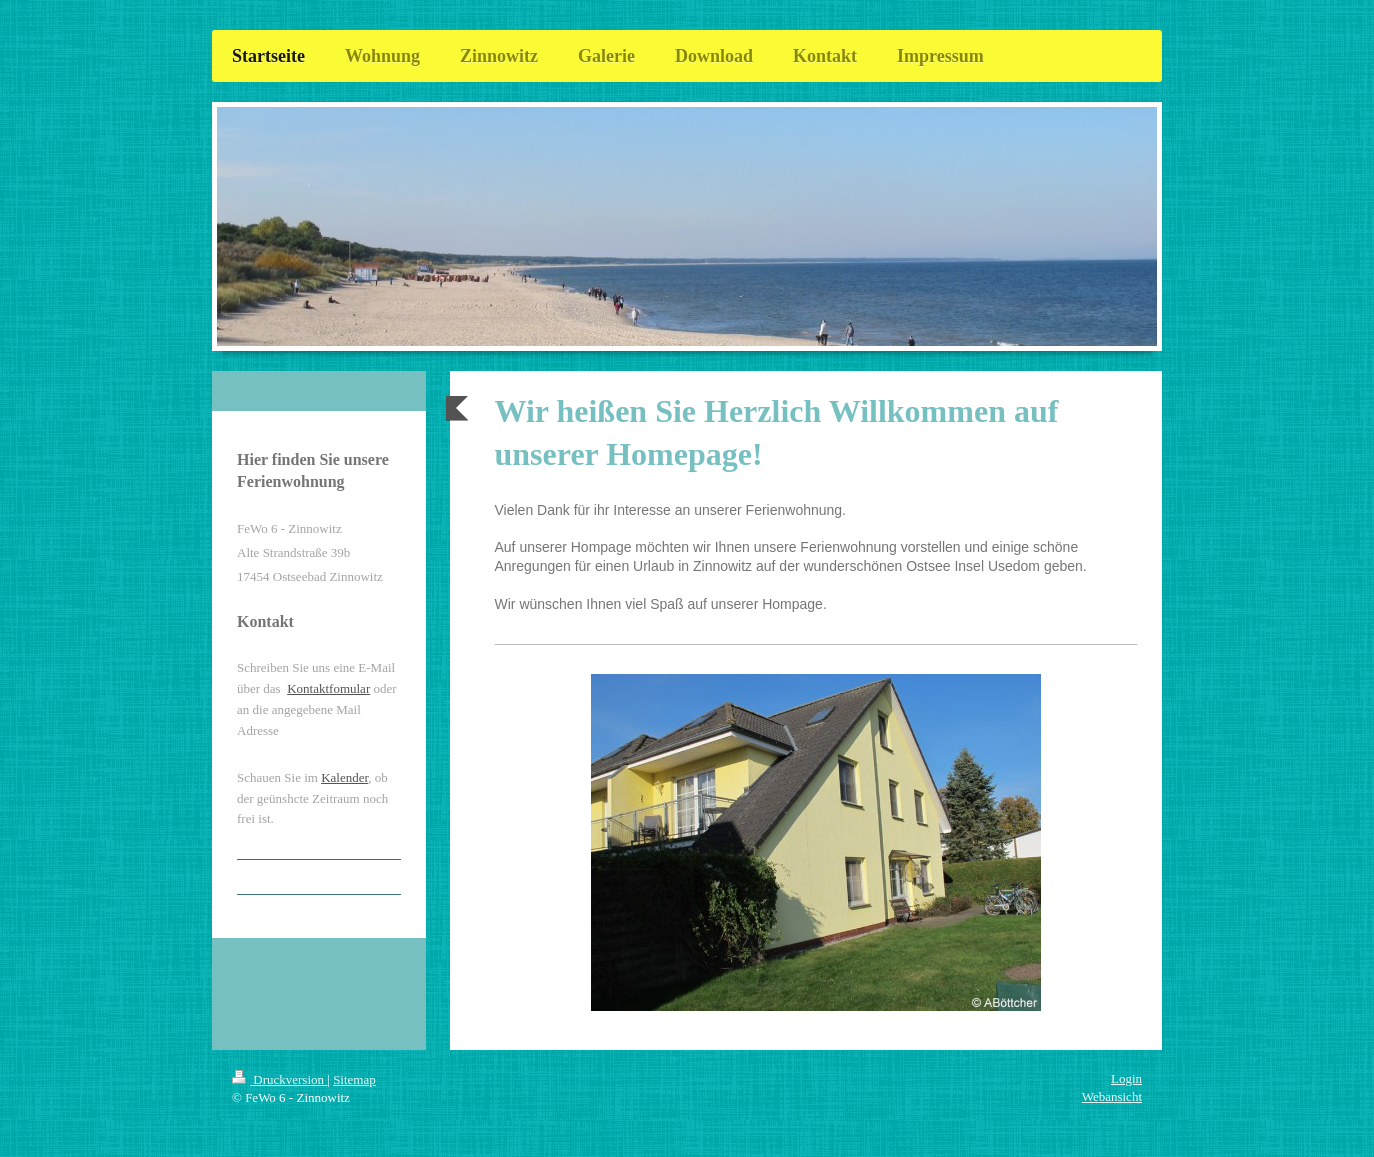 This screenshot has height=1157, width=1374. Describe the element at coordinates (1112, 1096) in the screenshot. I see `Webansicht` at that location.